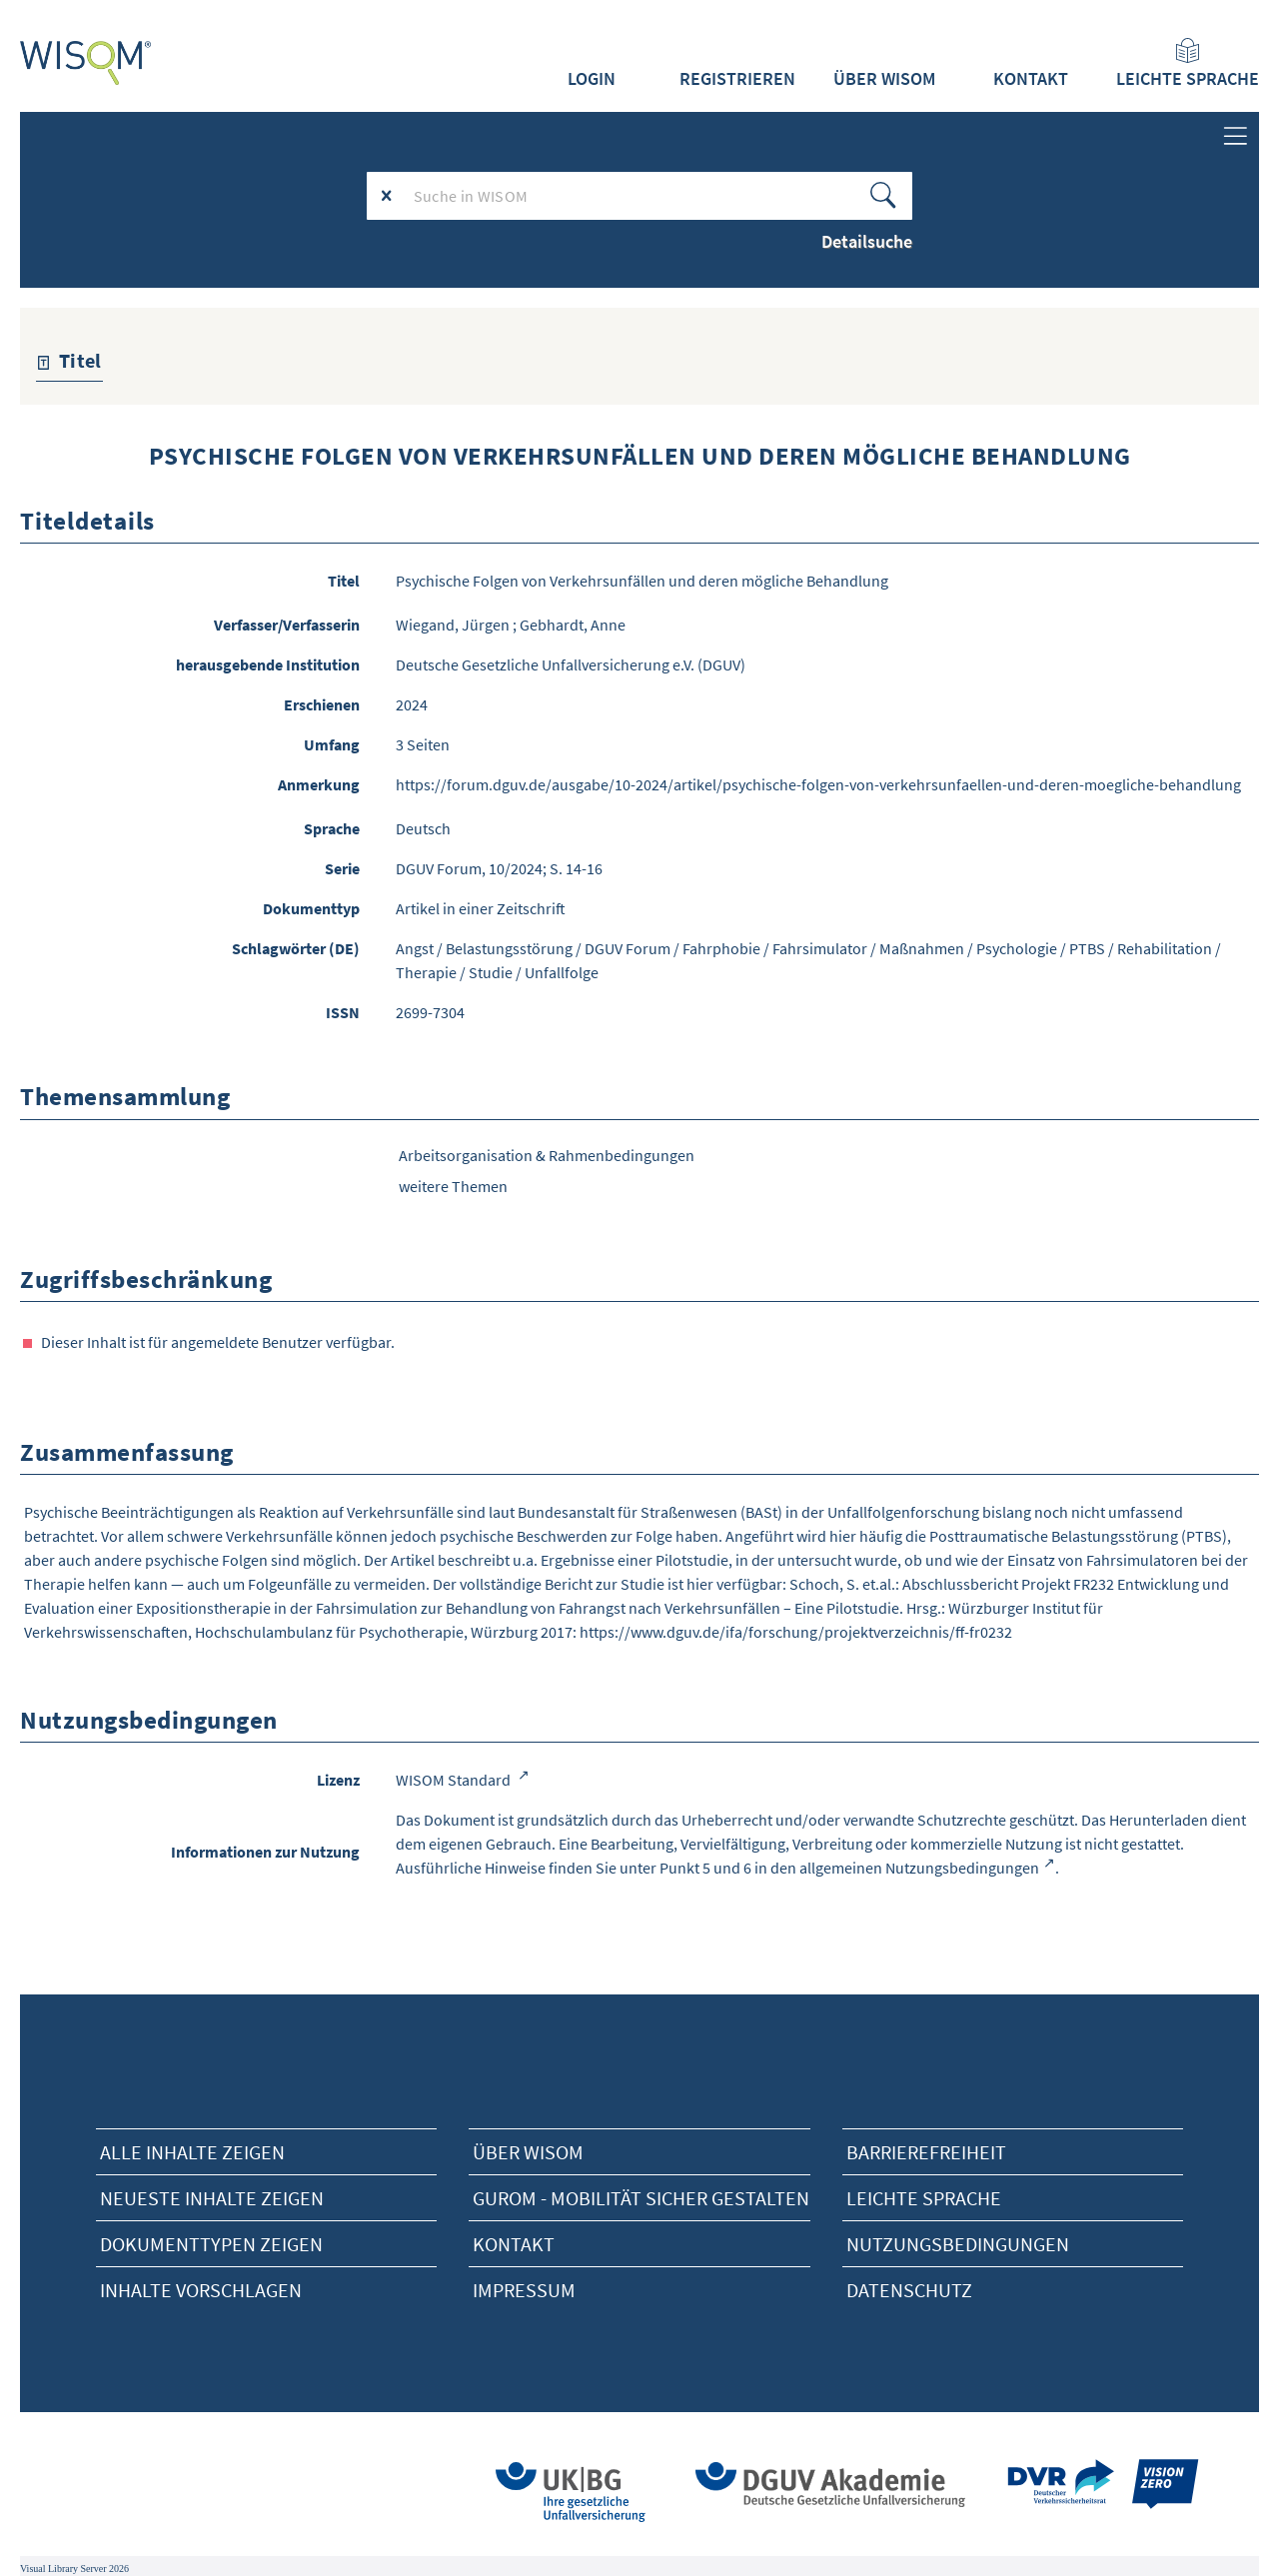 This screenshot has width=1279, height=2576. What do you see at coordinates (528, 2151) in the screenshot?
I see `Über Wisom` at bounding box center [528, 2151].